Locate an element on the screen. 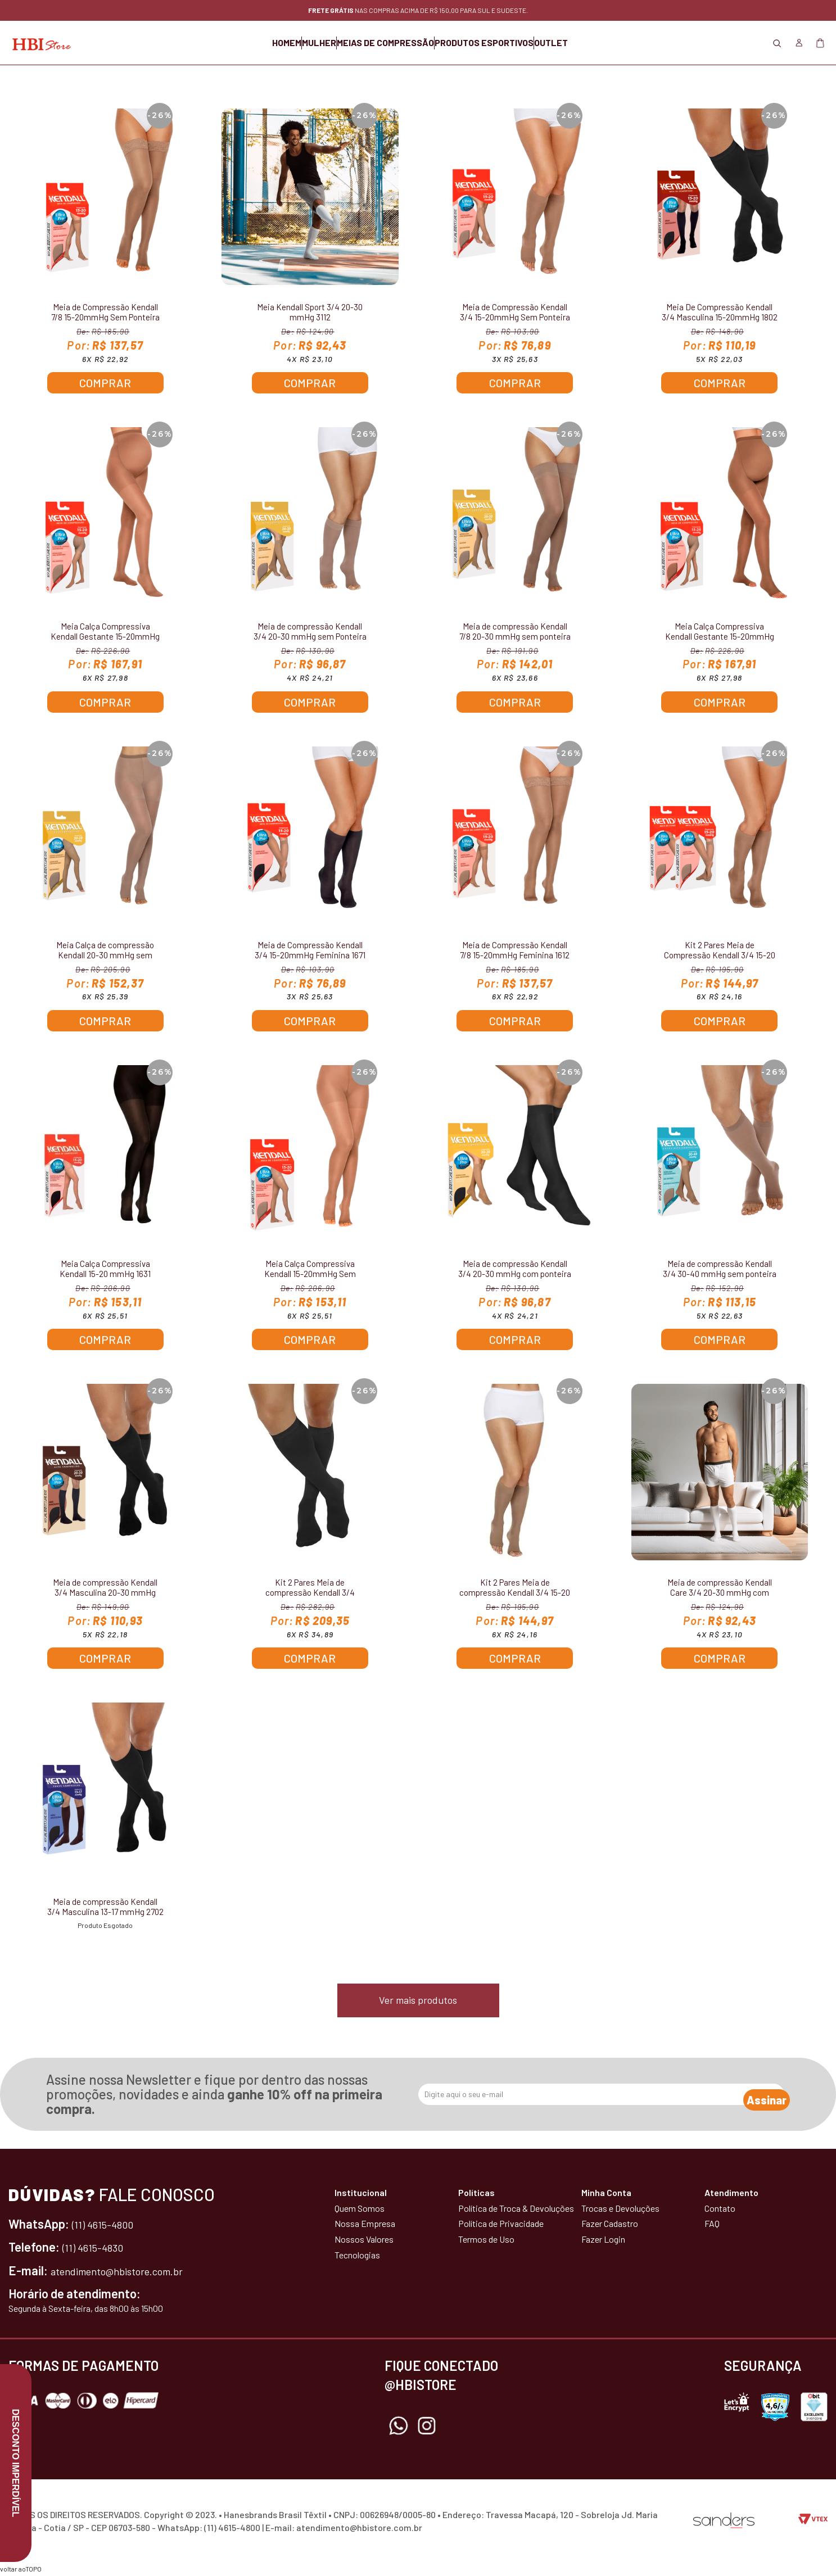 This screenshot has height=2576, width=836. Política de Privacidade is located at coordinates (501, 2225).